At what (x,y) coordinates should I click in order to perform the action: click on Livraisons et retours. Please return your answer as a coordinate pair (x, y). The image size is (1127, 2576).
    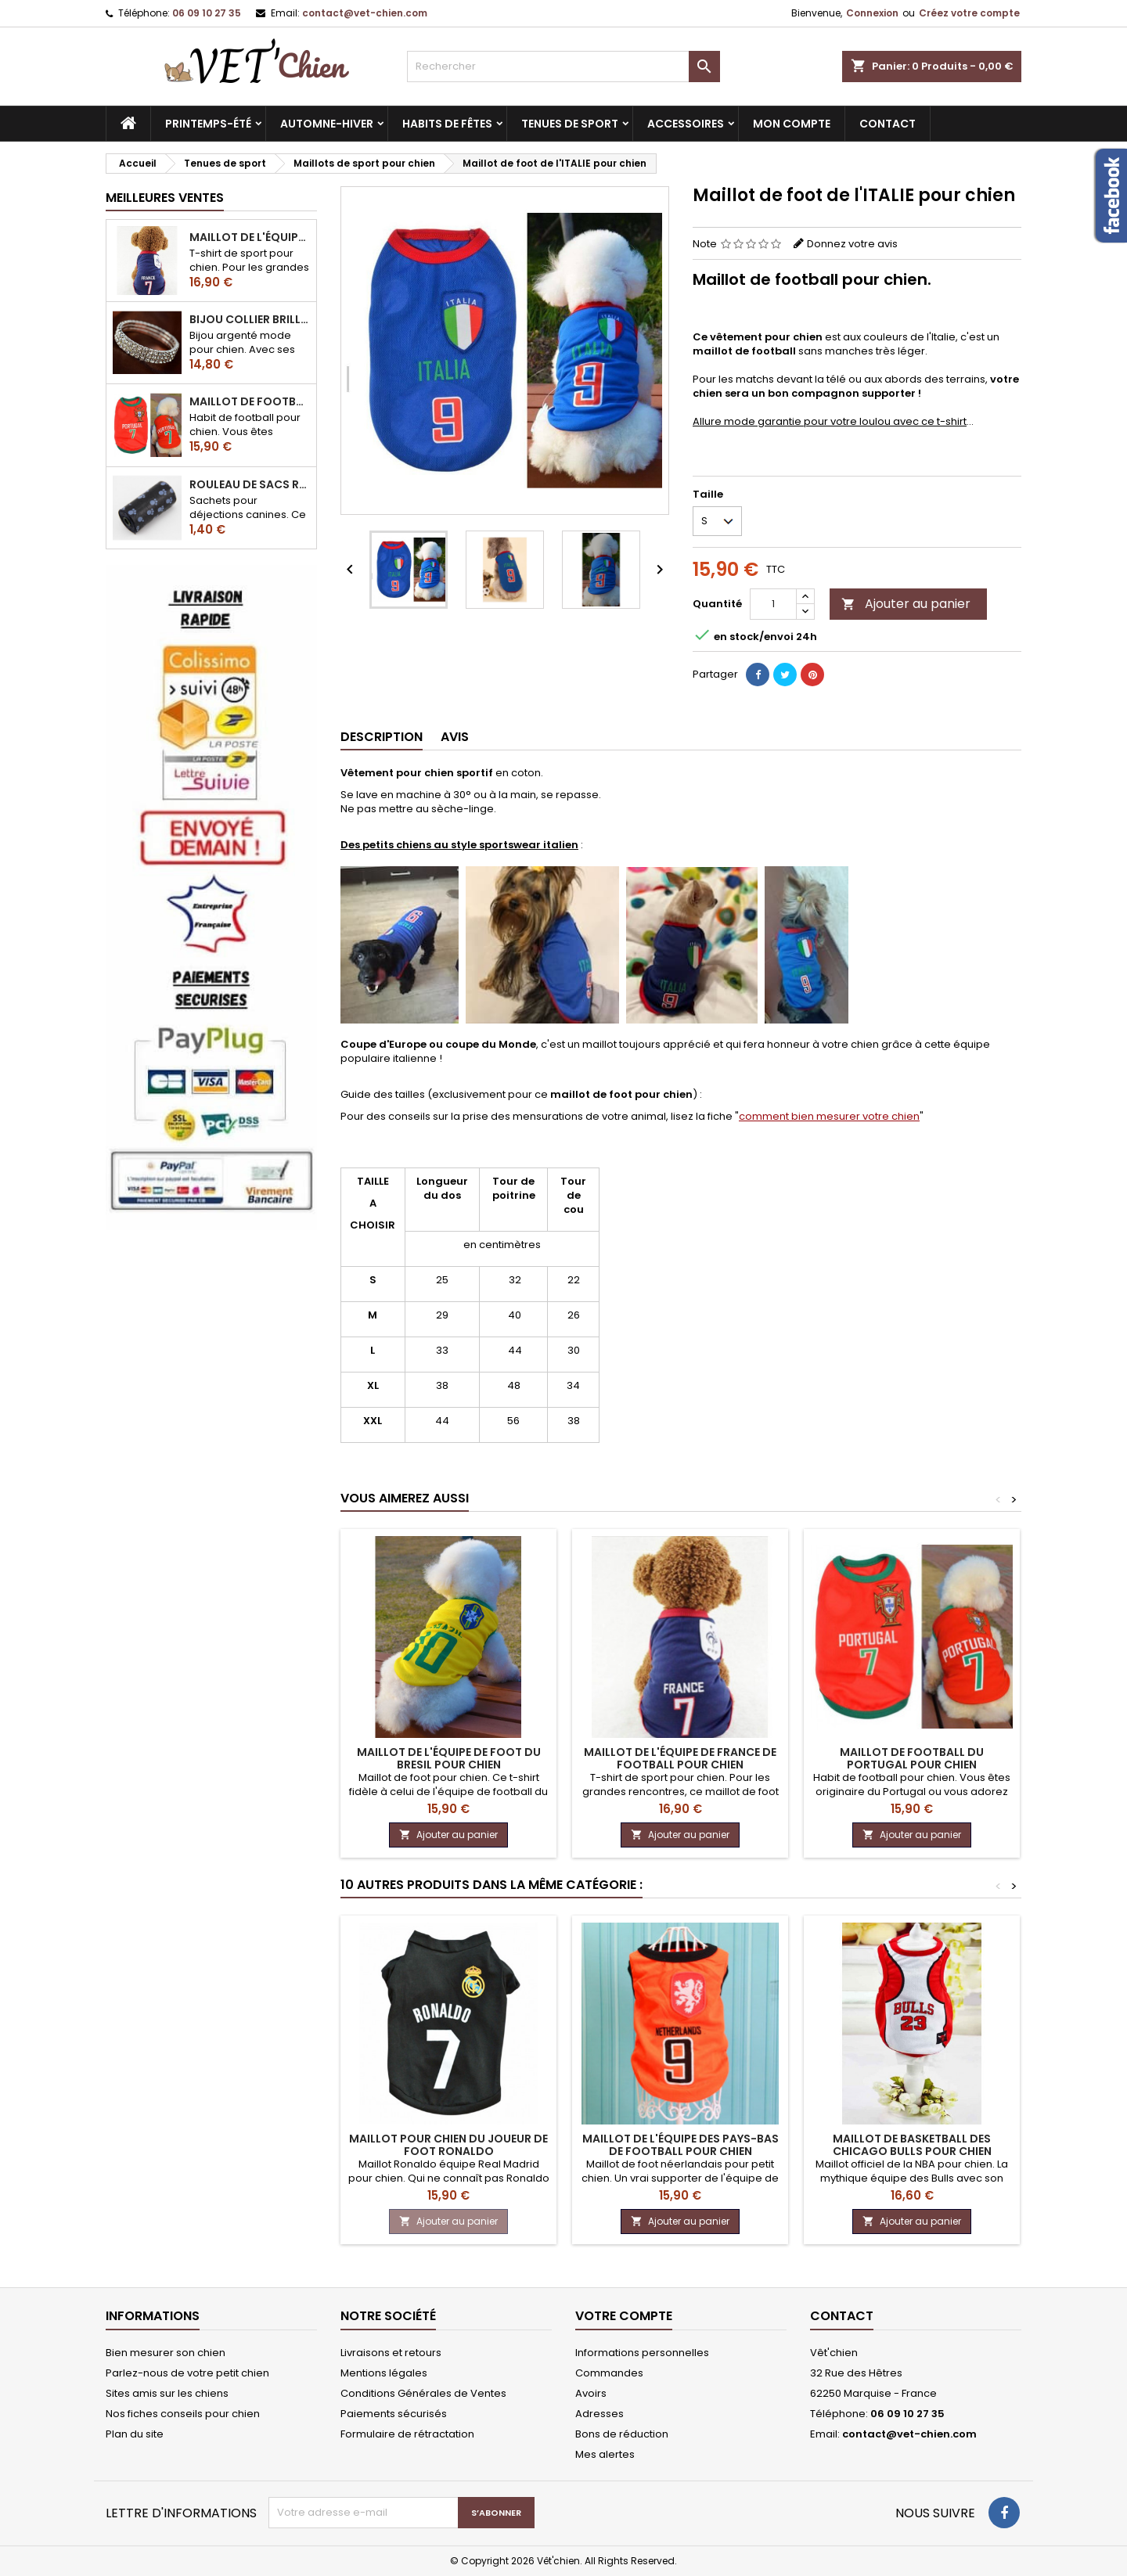
    Looking at the image, I should click on (390, 2352).